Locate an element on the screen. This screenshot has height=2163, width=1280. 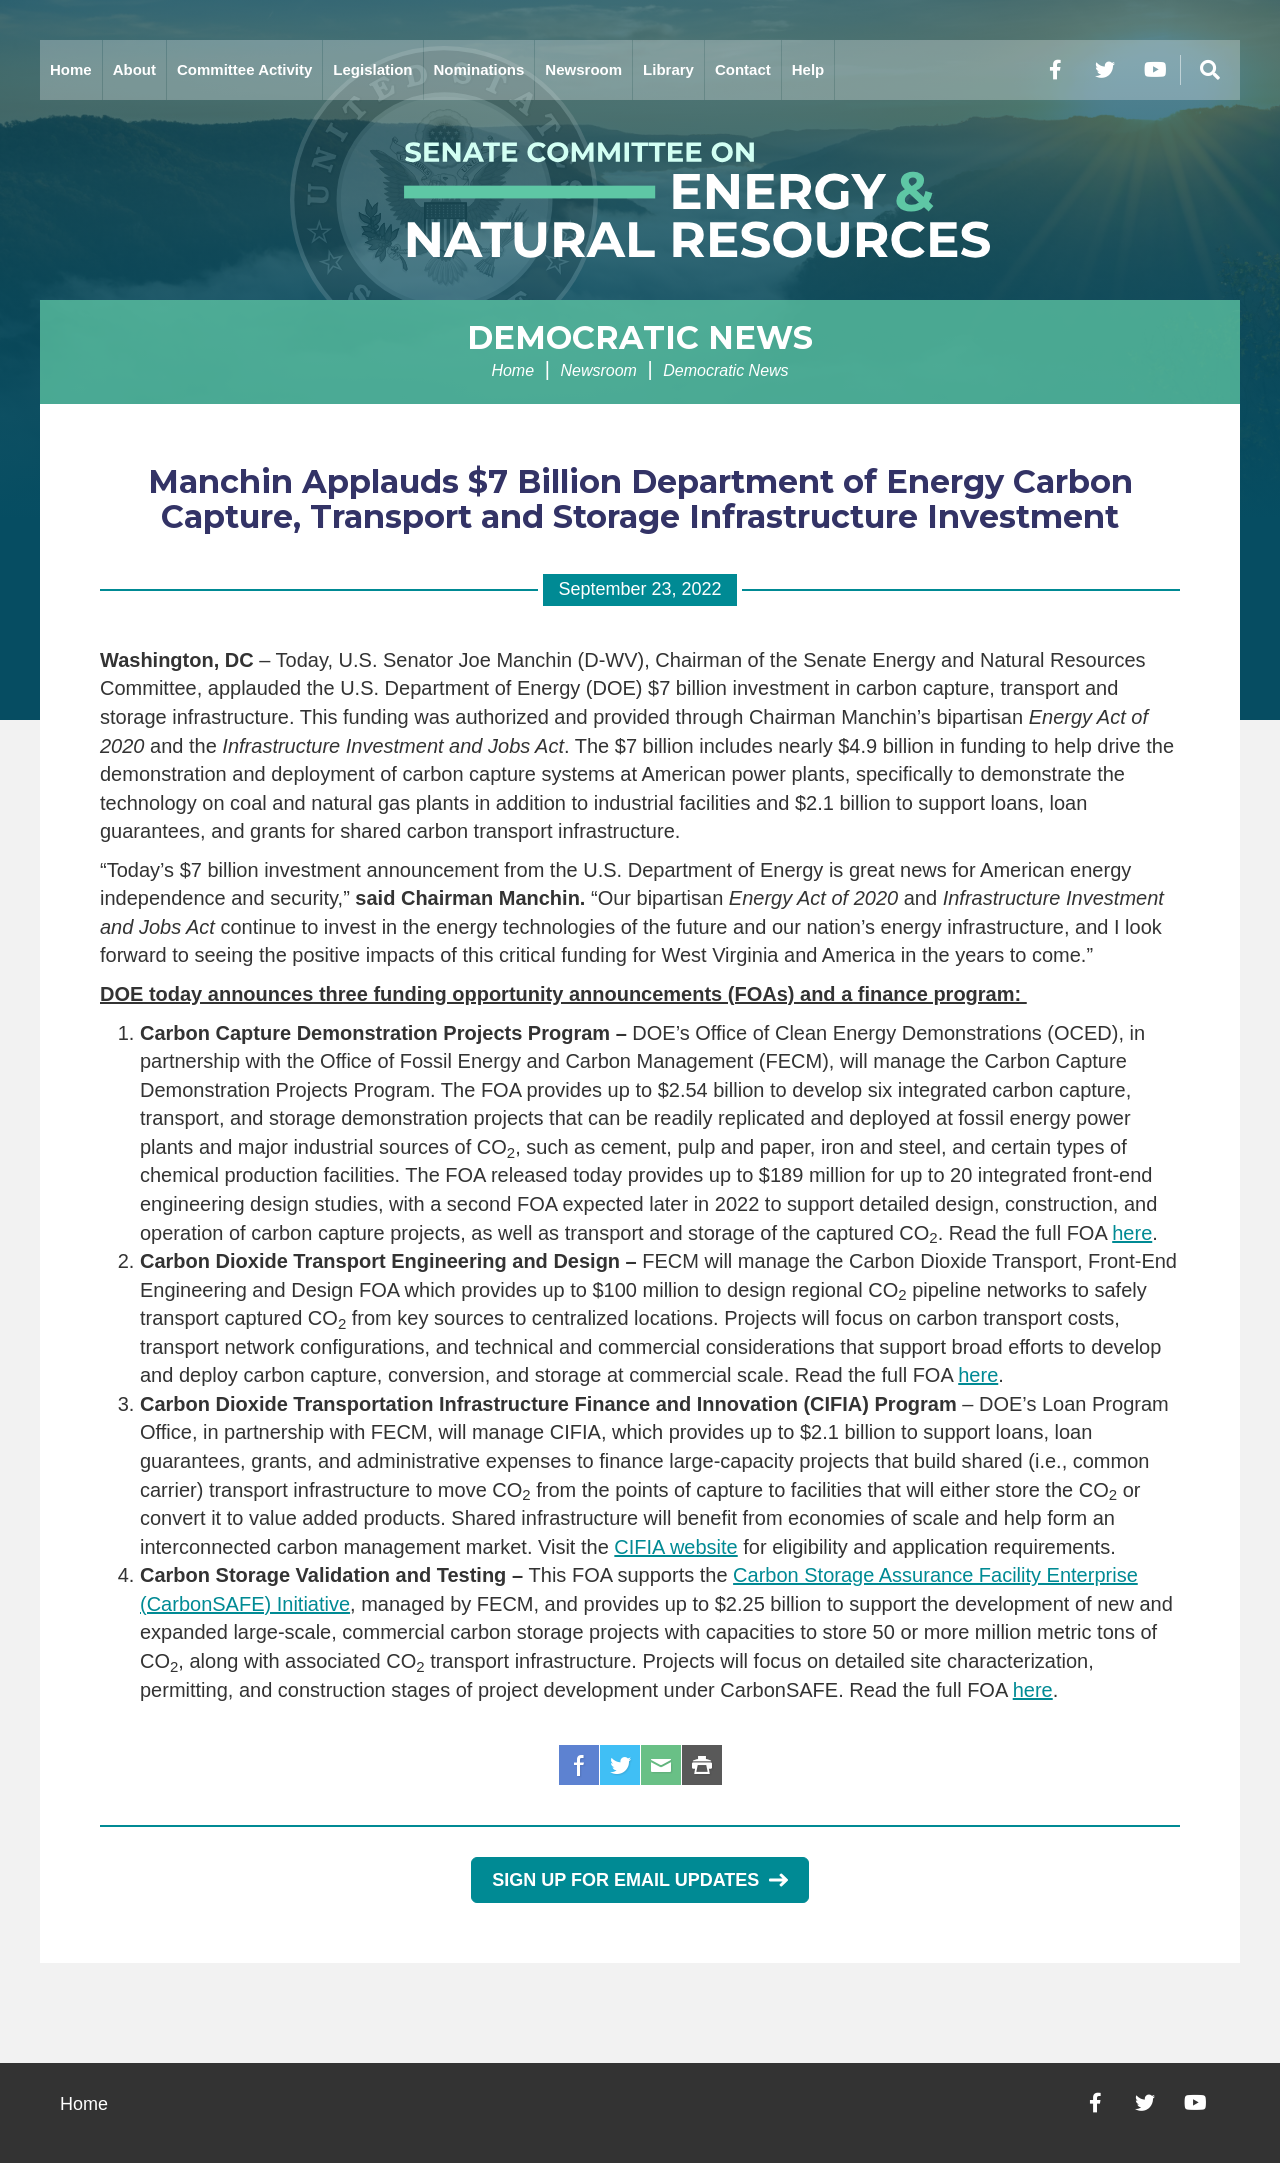
CIFIA website is located at coordinates (675, 1547).